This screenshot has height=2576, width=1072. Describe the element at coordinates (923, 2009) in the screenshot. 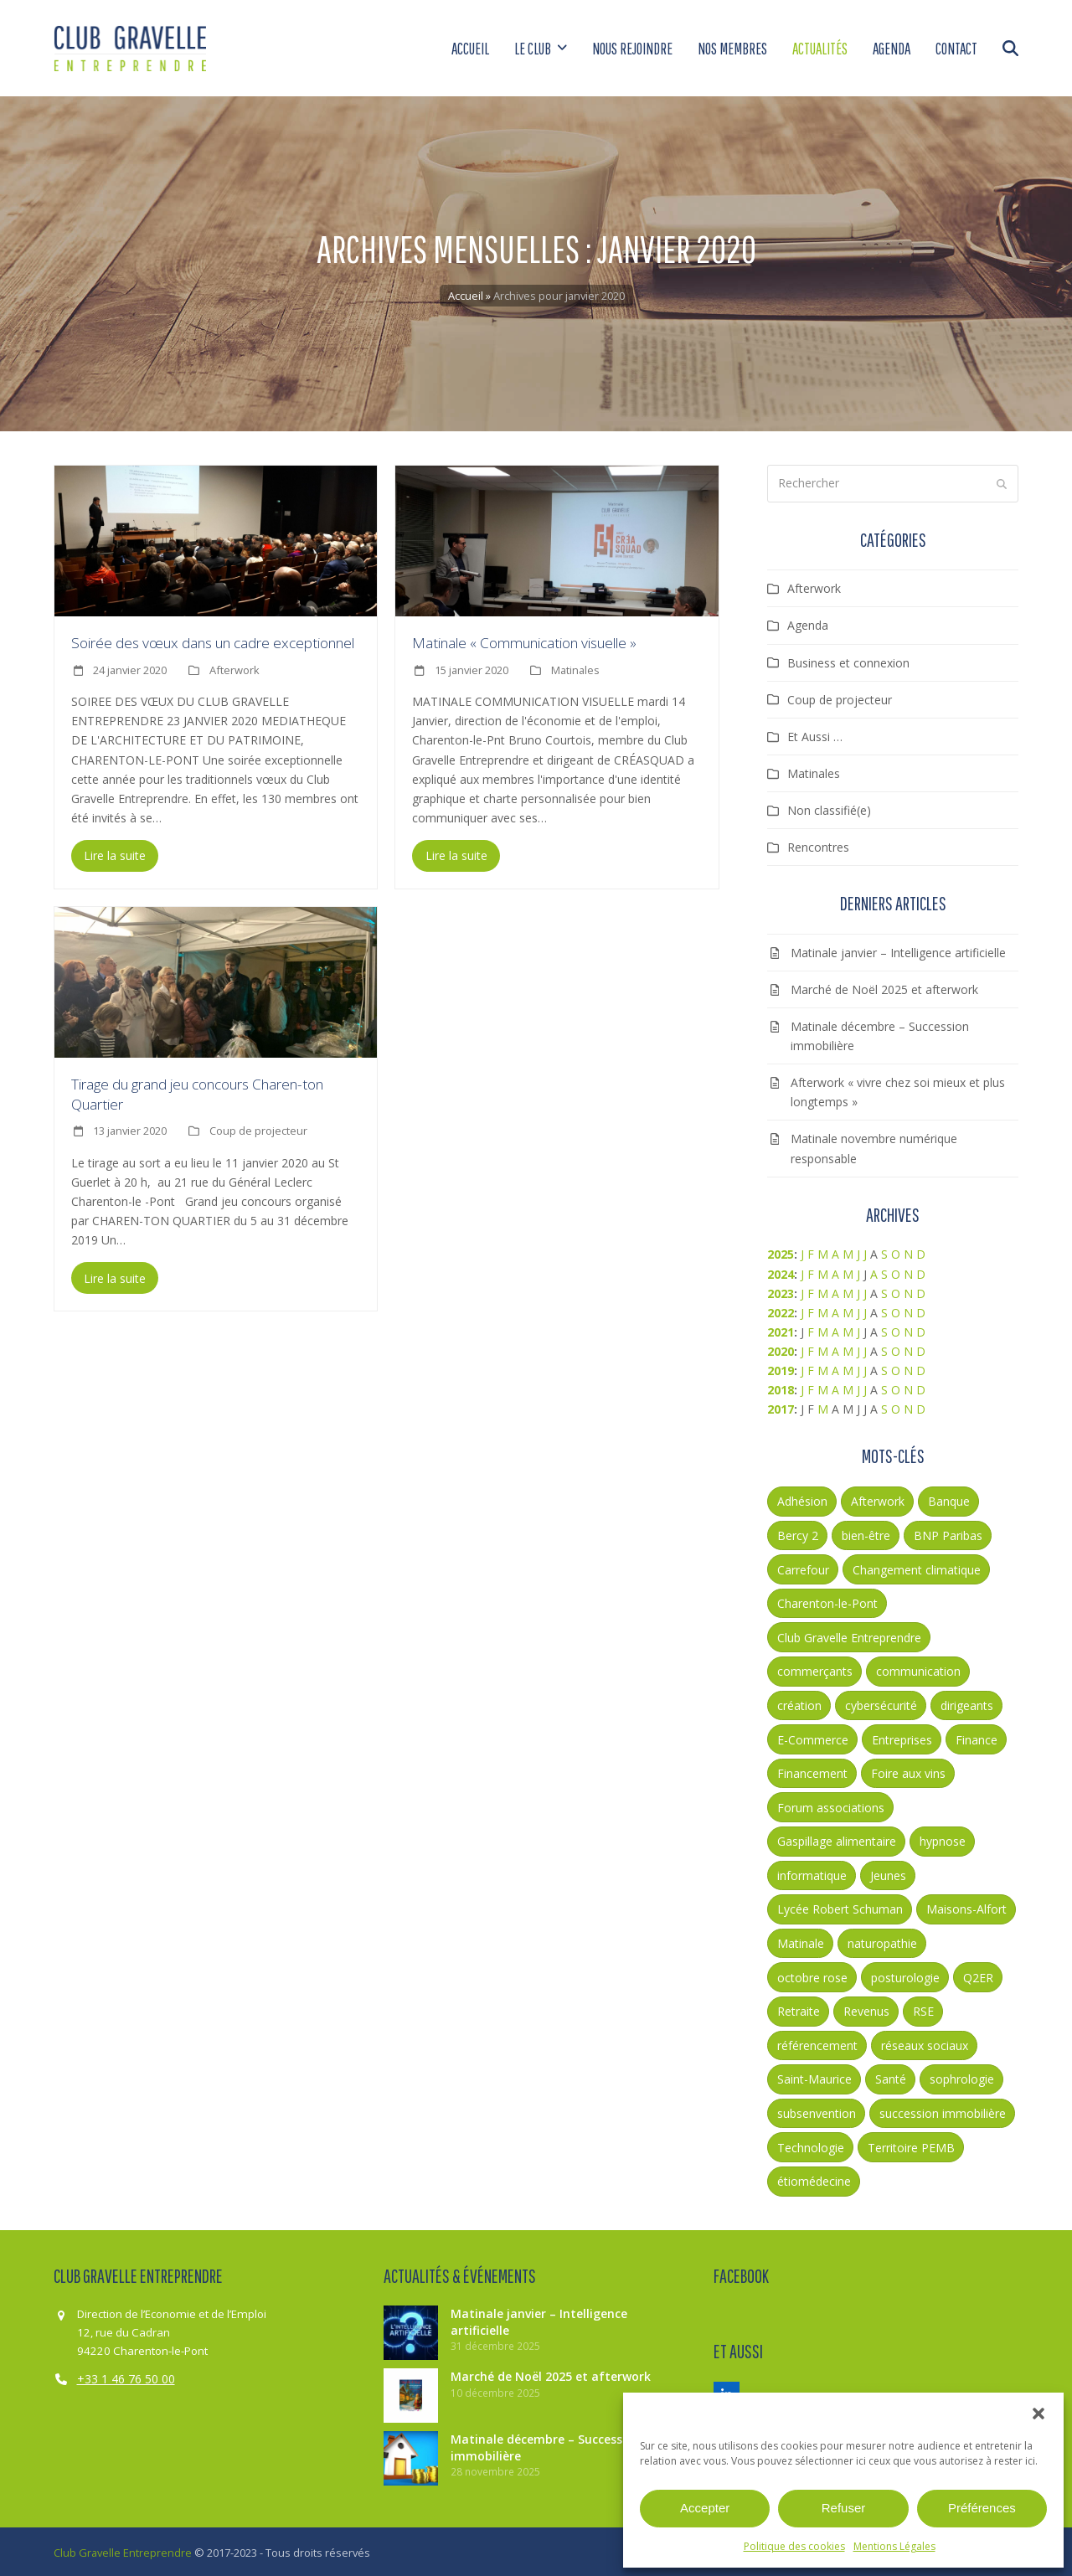

I see `RSE` at that location.